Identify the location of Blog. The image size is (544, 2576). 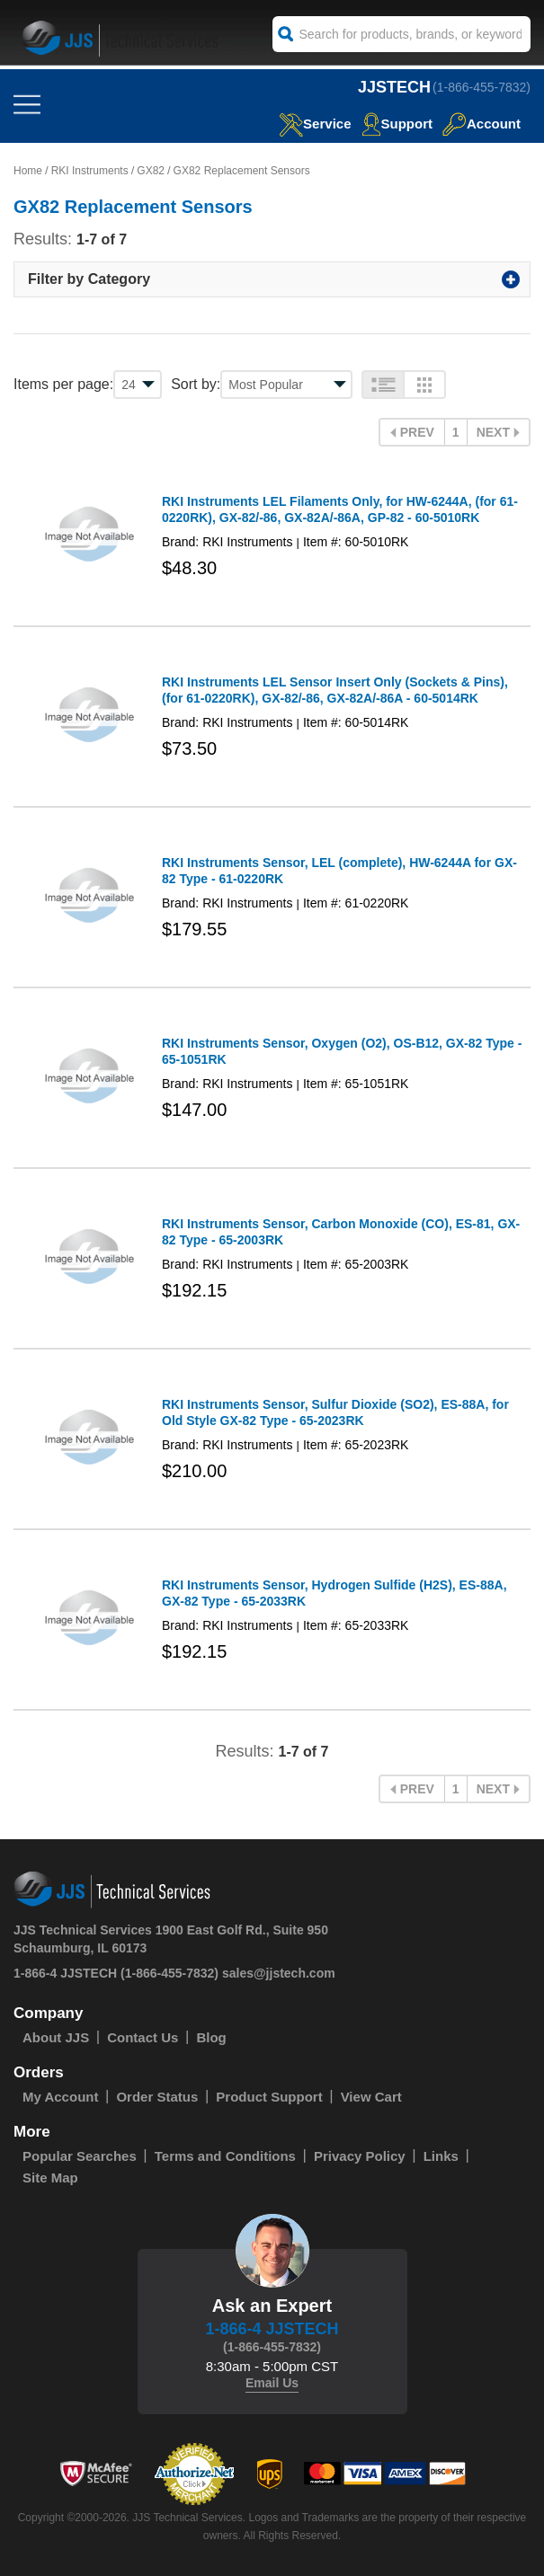
(211, 2037).